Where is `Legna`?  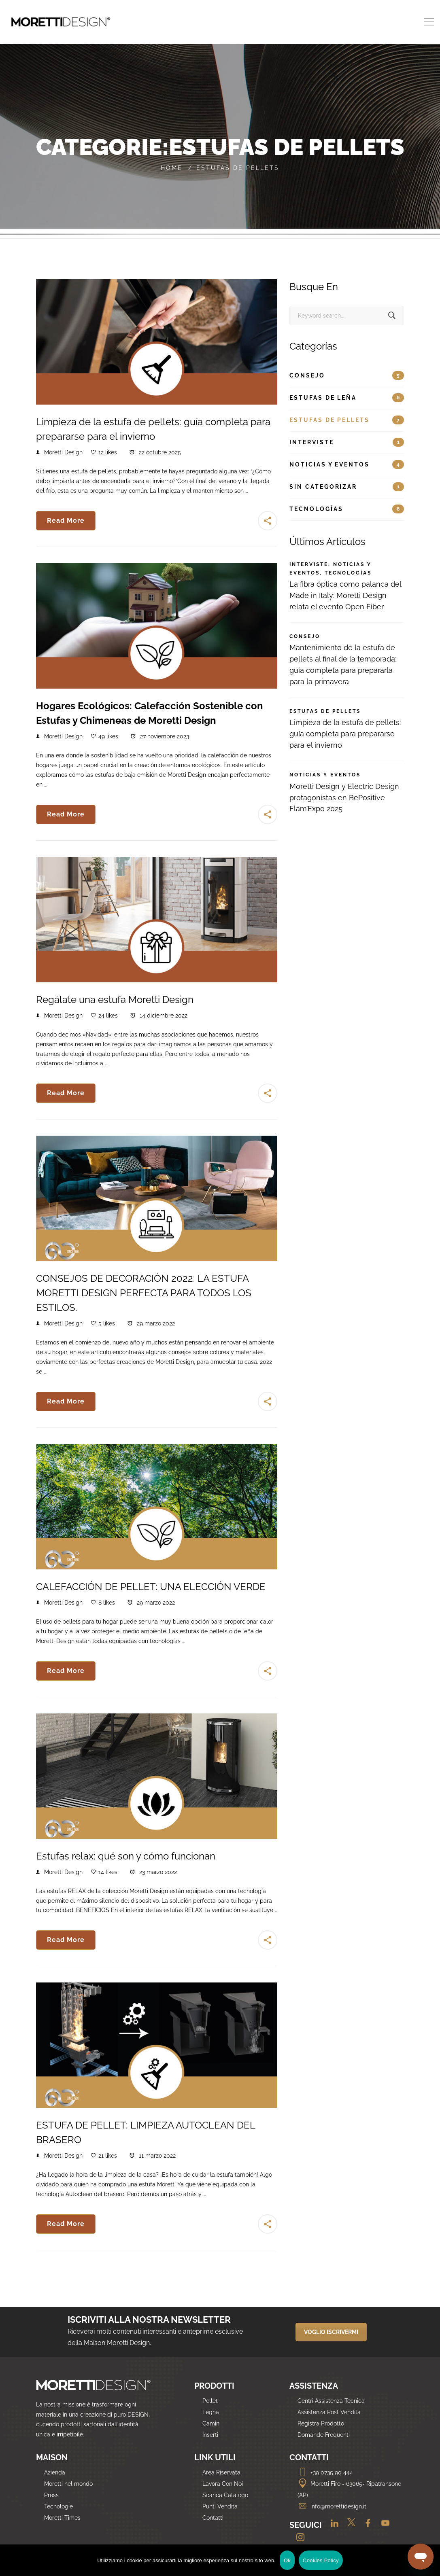 Legna is located at coordinates (210, 2412).